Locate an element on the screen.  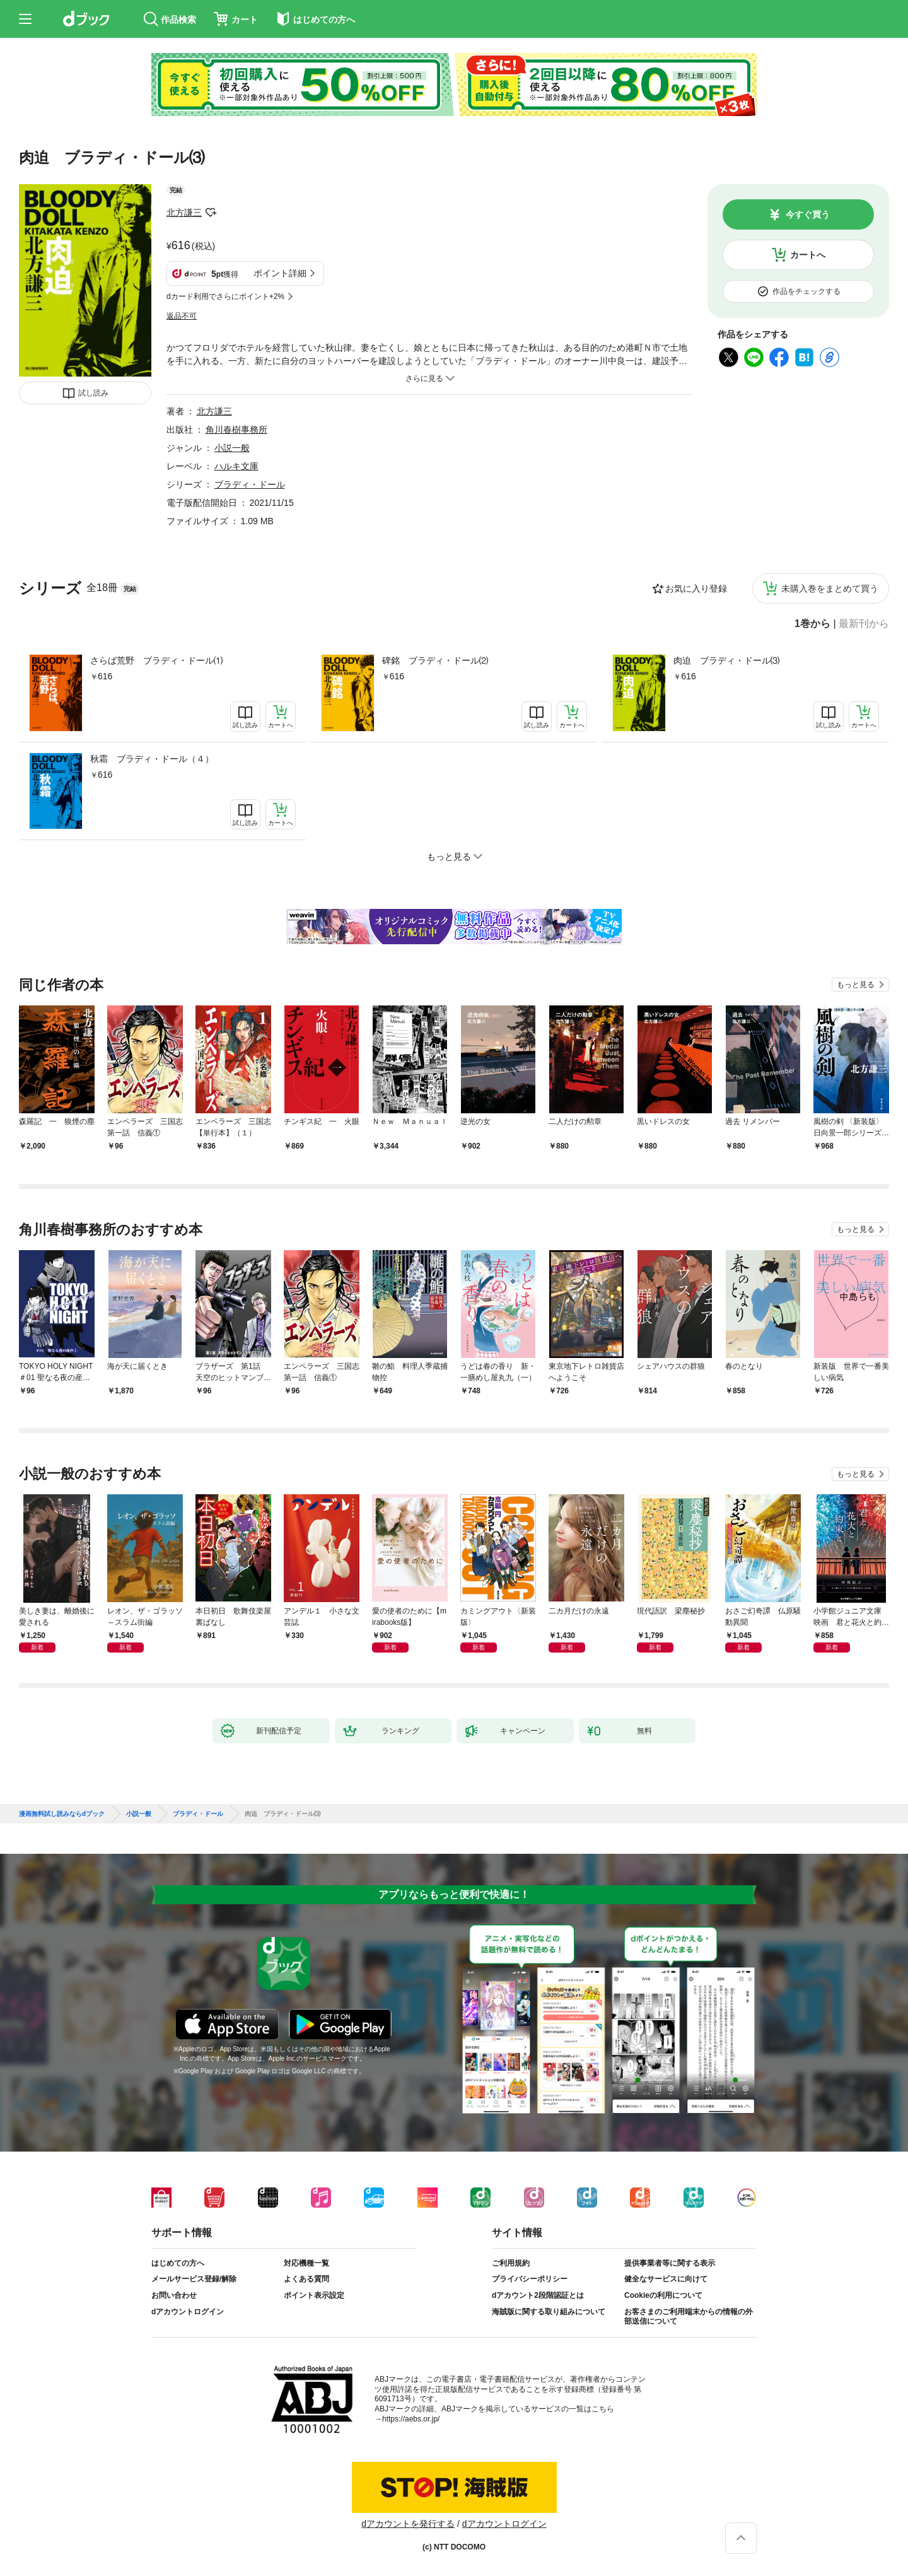
秋霜 ブラディ・ドール（４） is located at coordinates (152, 759).